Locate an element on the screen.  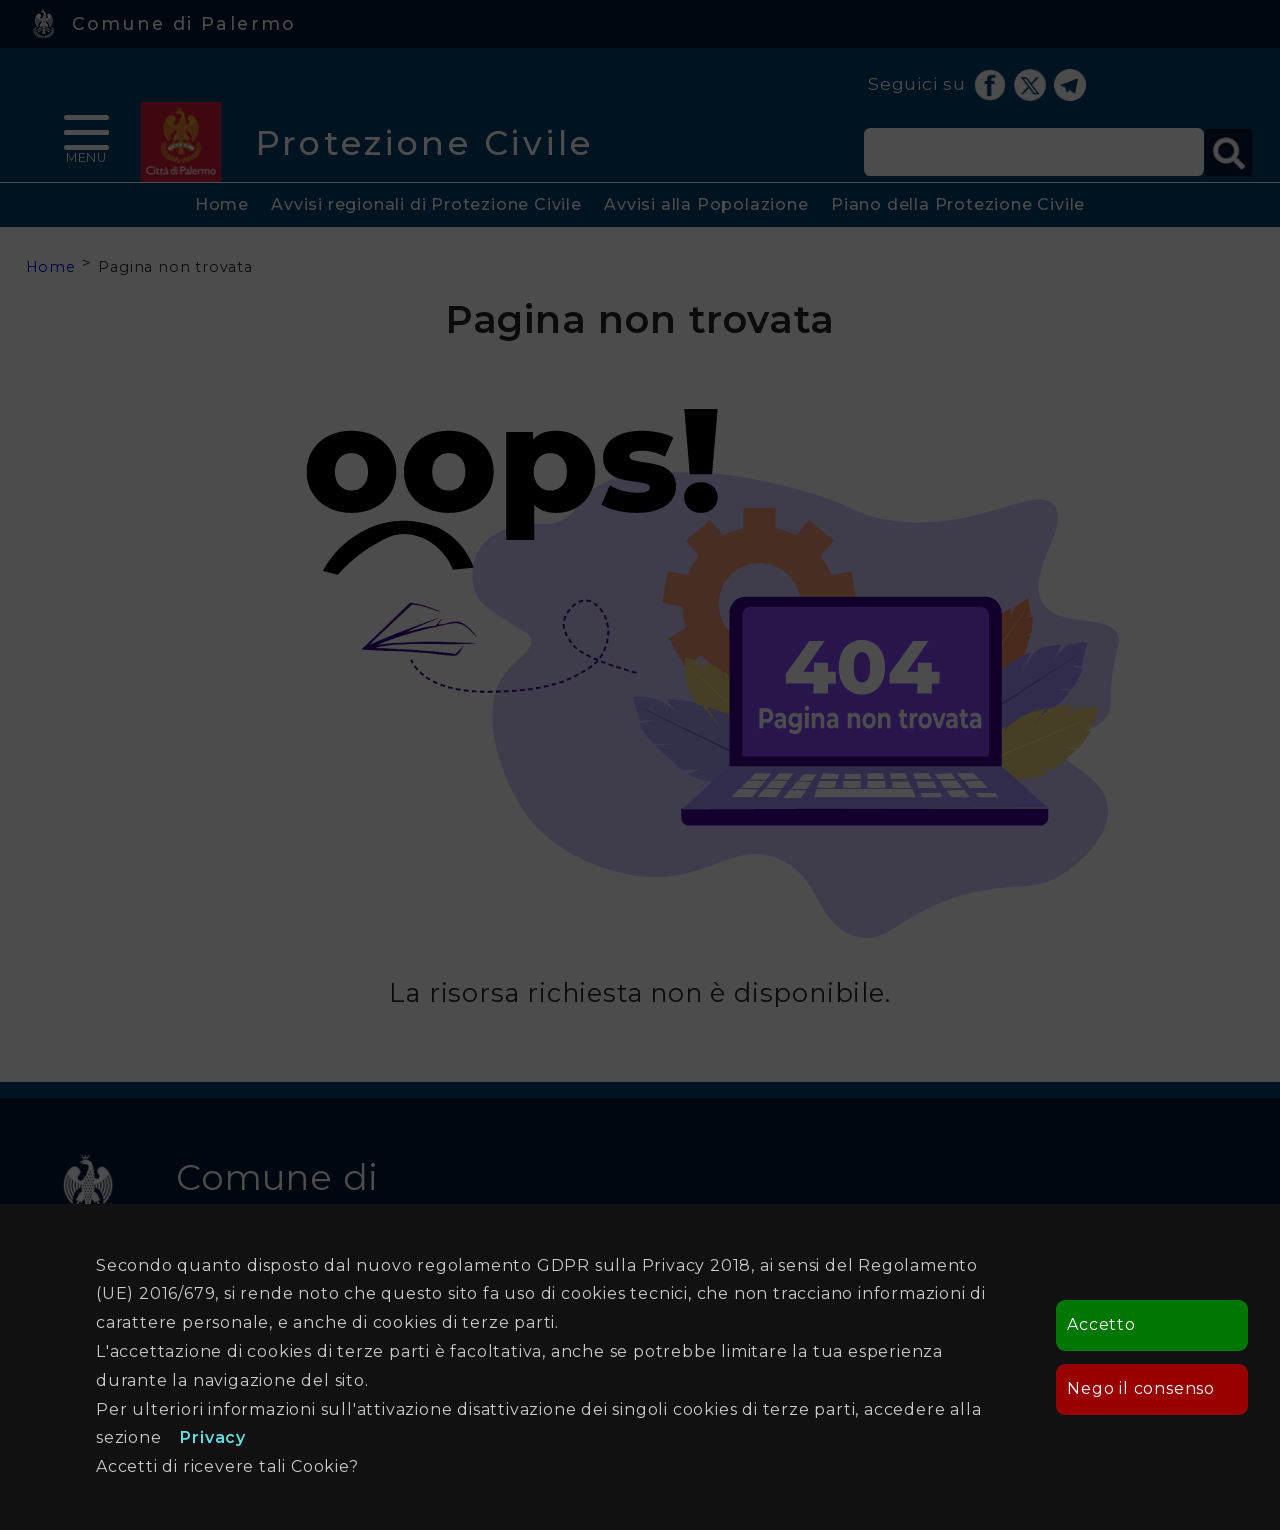
Accetto [button] is located at coordinates (1101, 1324).